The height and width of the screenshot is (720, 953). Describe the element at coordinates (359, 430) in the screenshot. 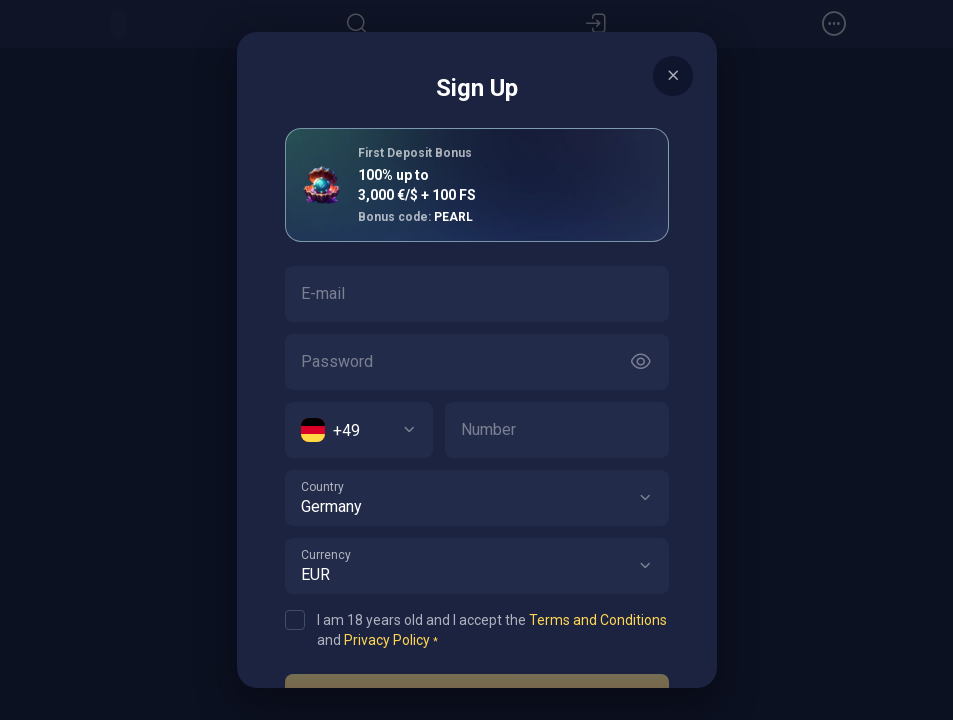

I see `[combobox]` at that location.